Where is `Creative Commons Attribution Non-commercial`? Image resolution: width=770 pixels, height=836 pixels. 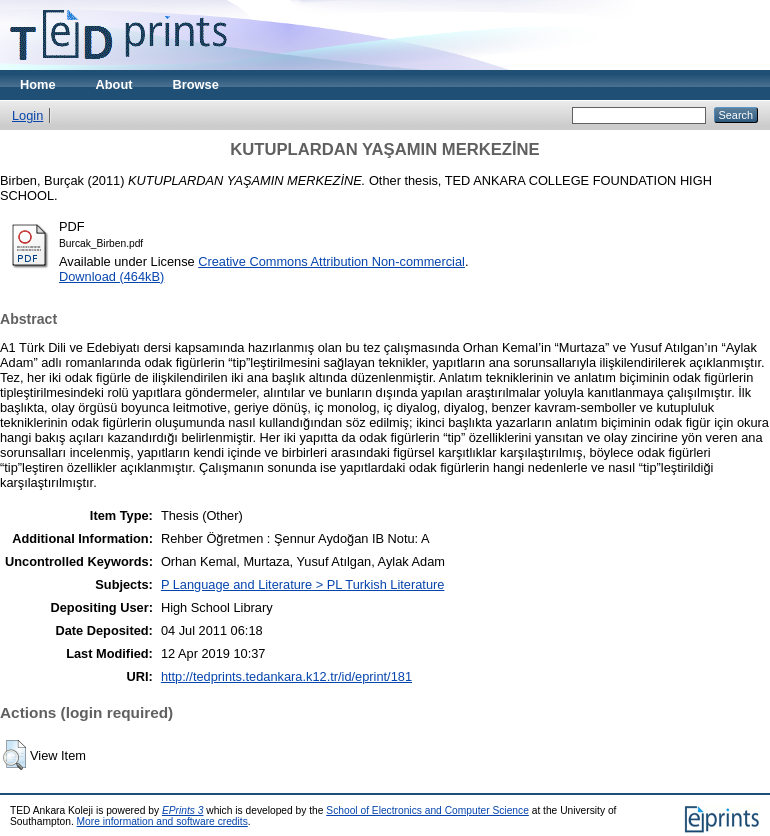
Creative Commons Attribution Non-commercial is located at coordinates (331, 261).